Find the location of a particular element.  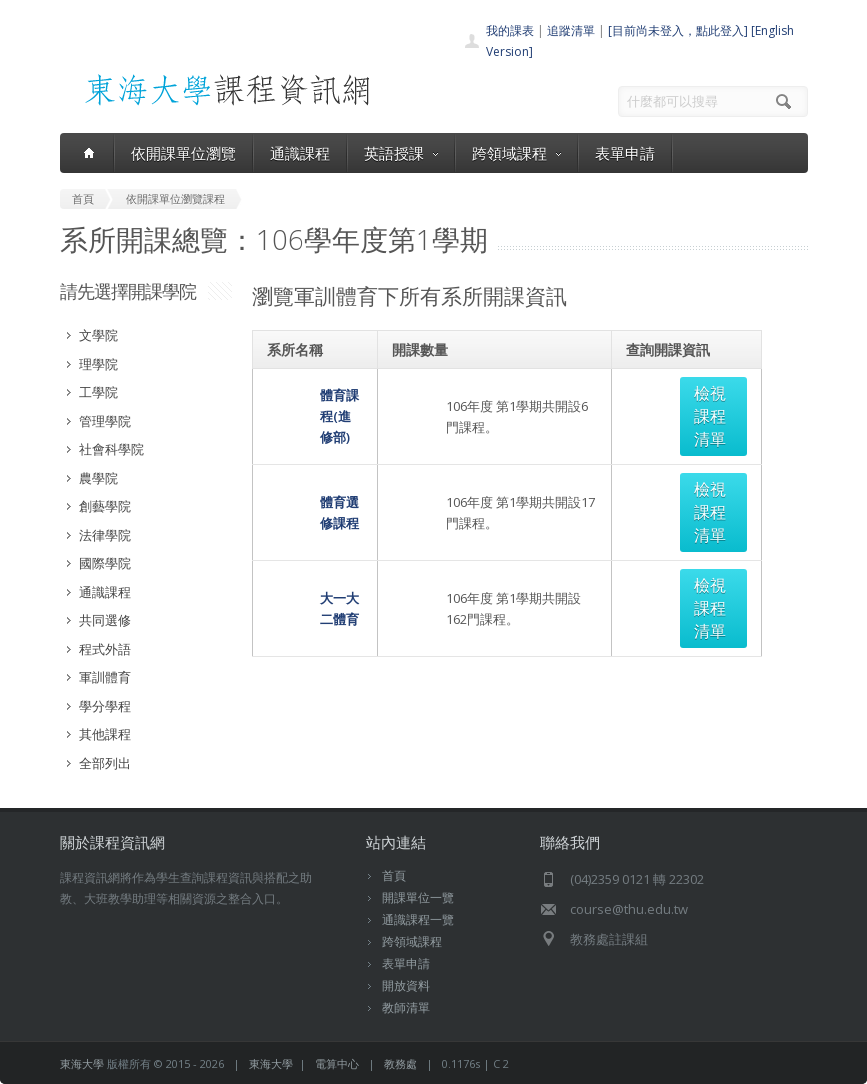

依開課單位瀏覽 is located at coordinates (183, 153).